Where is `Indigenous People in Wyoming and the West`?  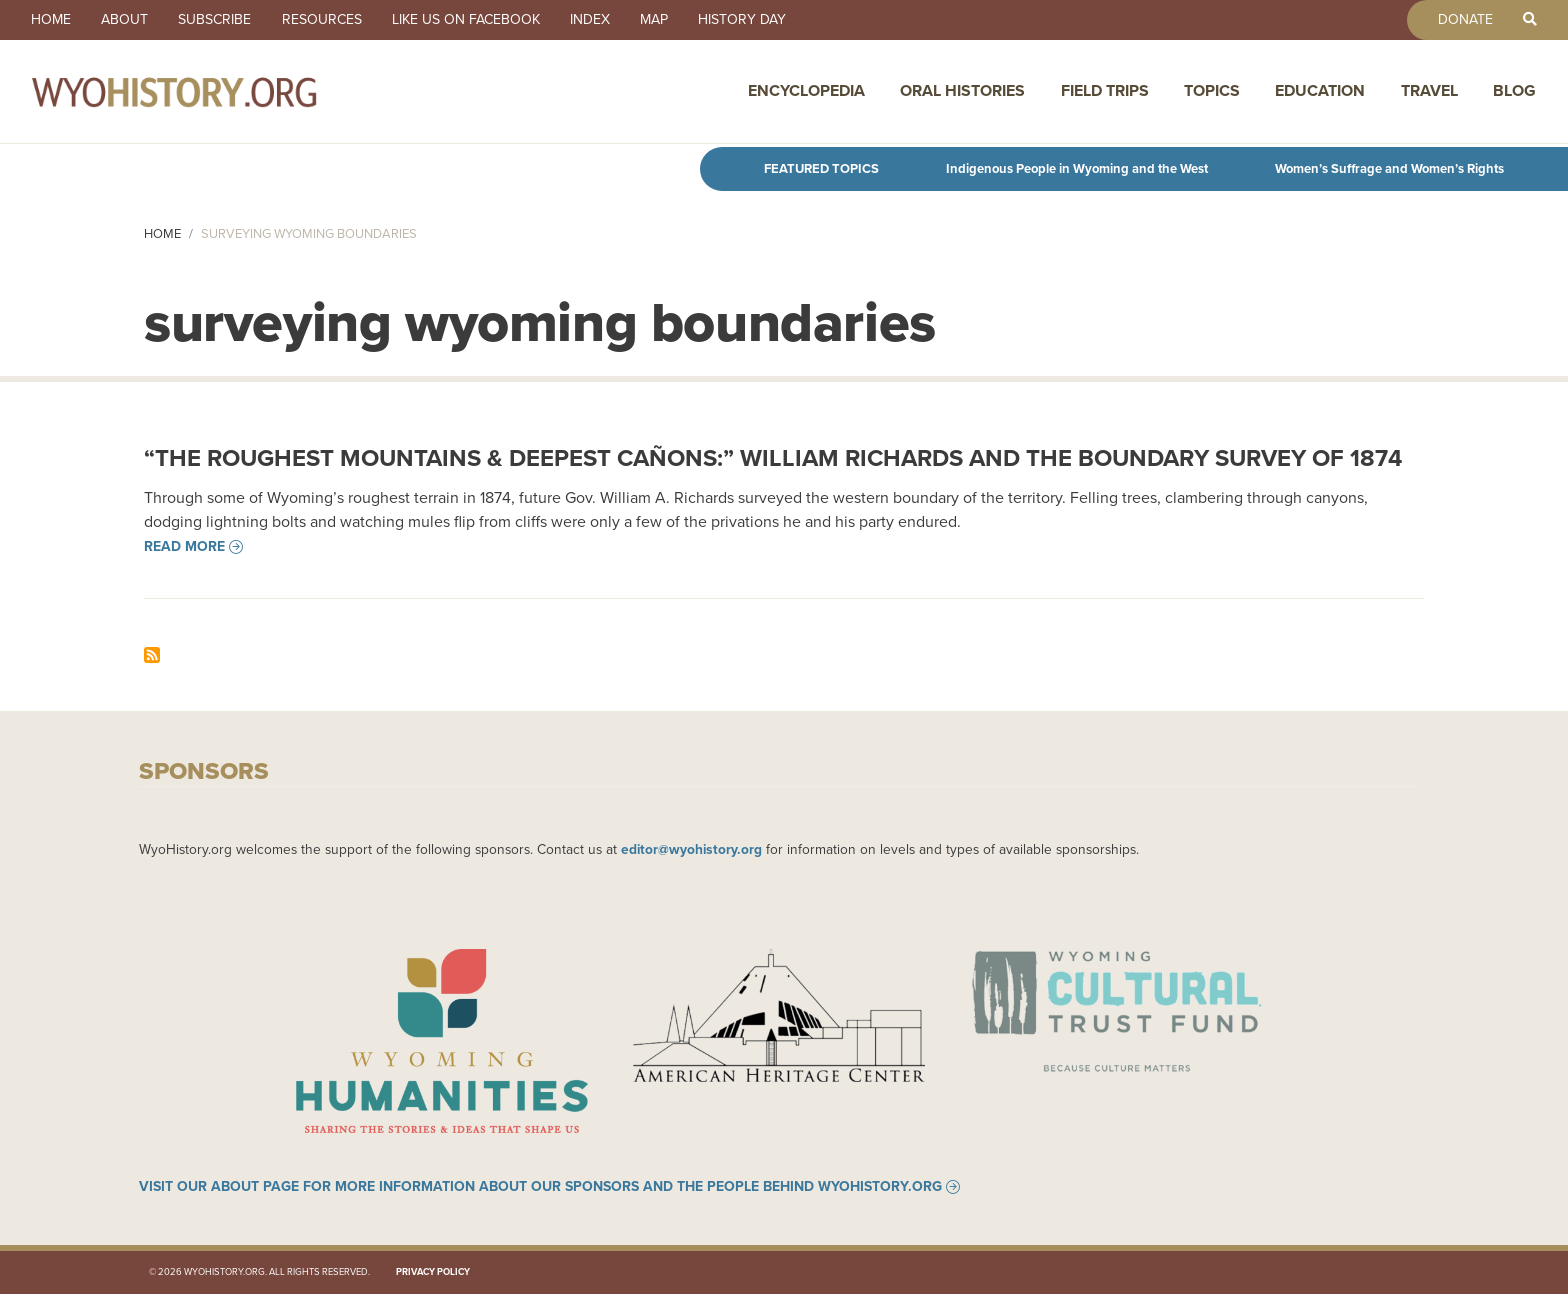
Indigenous People in Wyoming and the West is located at coordinates (1077, 168).